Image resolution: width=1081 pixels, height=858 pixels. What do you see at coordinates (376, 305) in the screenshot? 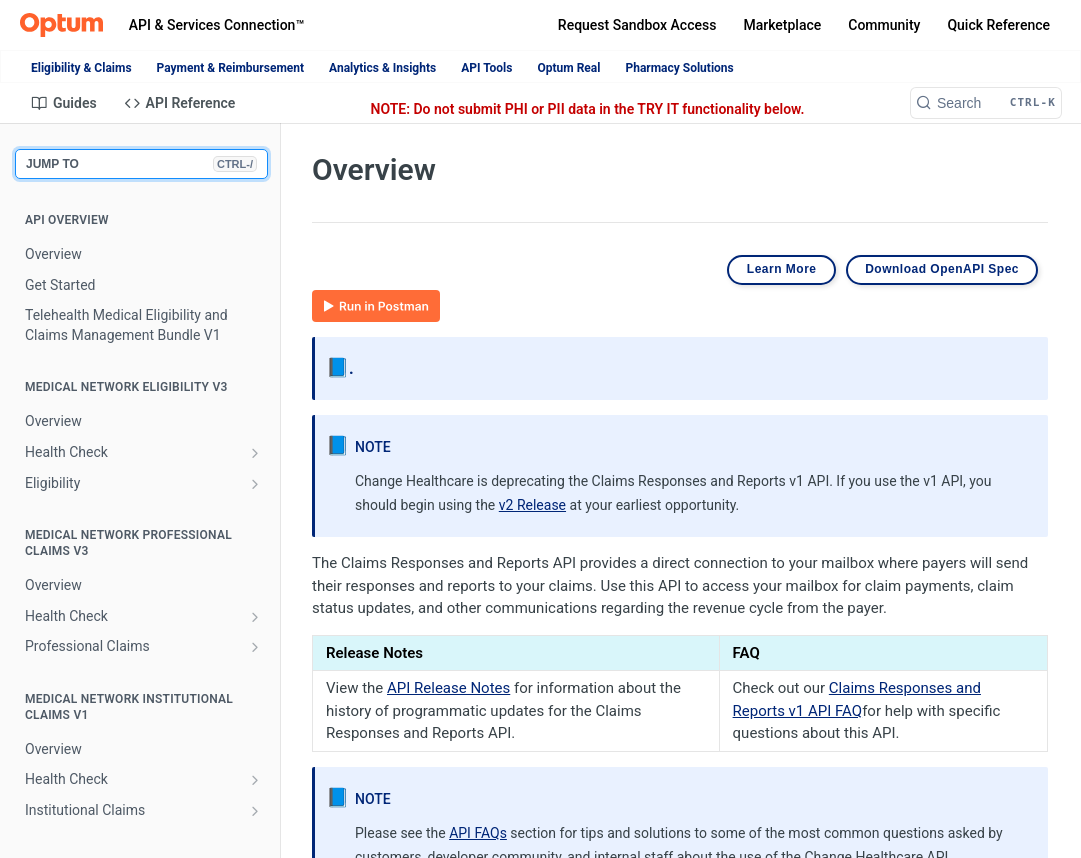
I see `[button]` at bounding box center [376, 305].